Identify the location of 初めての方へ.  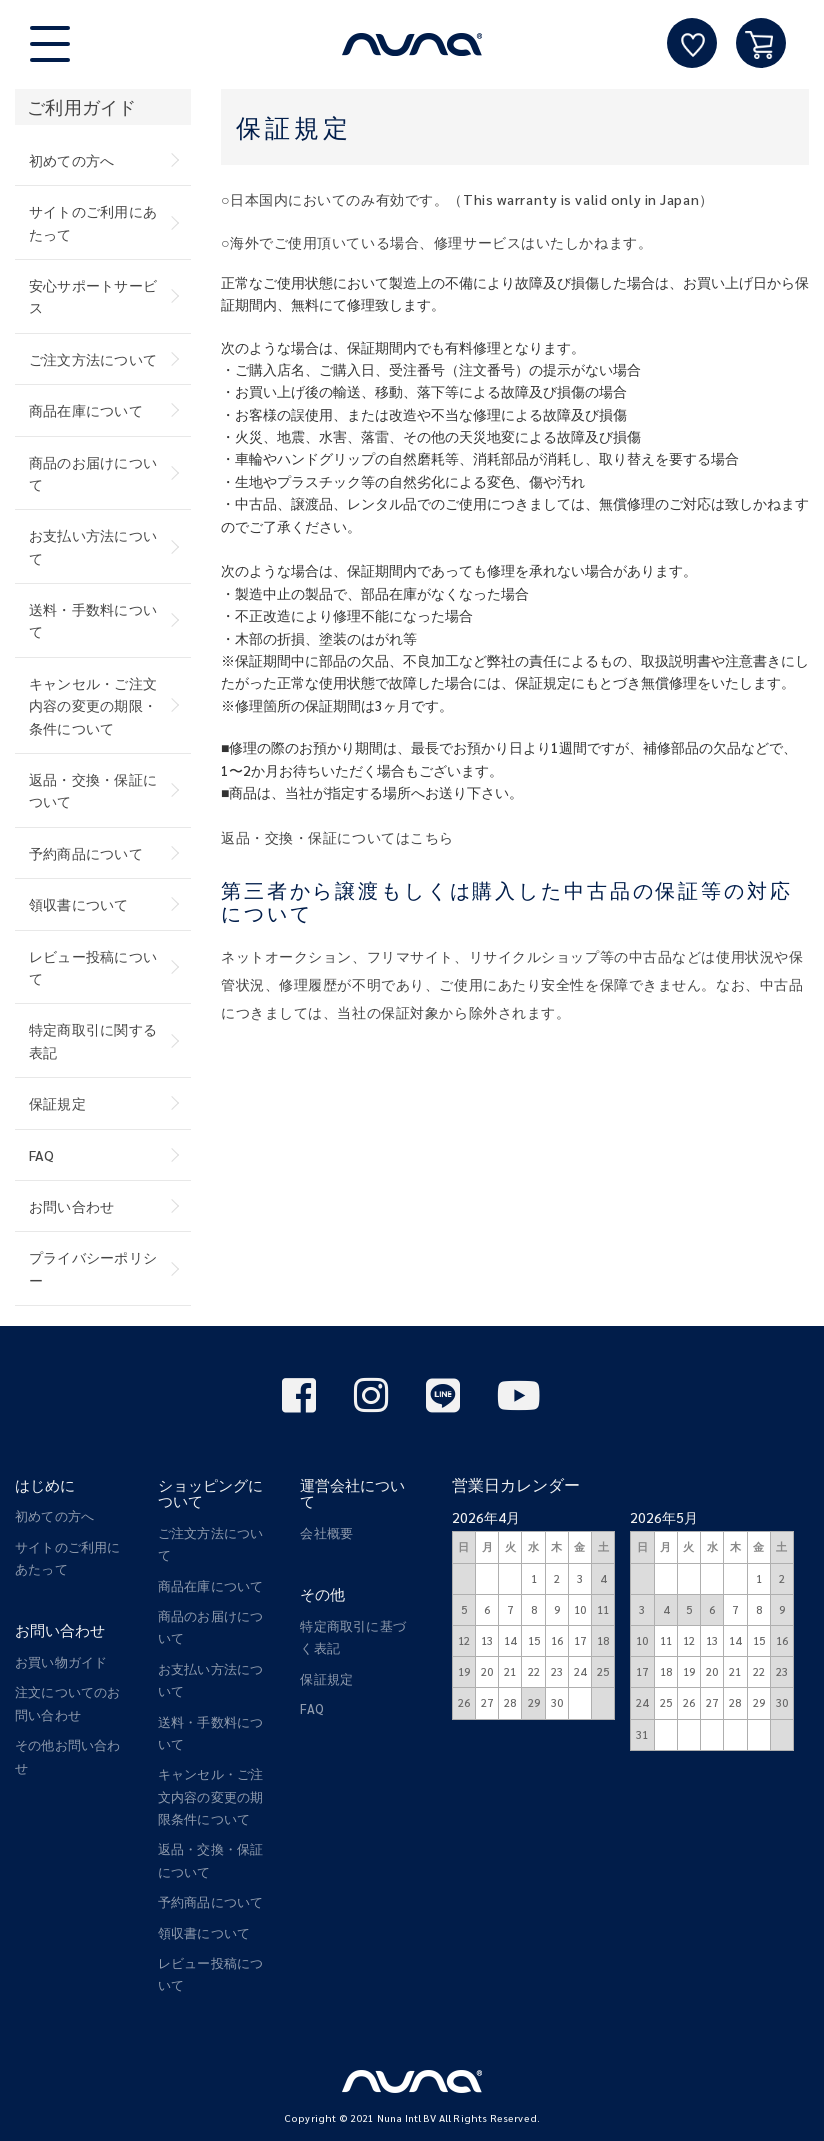
(71, 160).